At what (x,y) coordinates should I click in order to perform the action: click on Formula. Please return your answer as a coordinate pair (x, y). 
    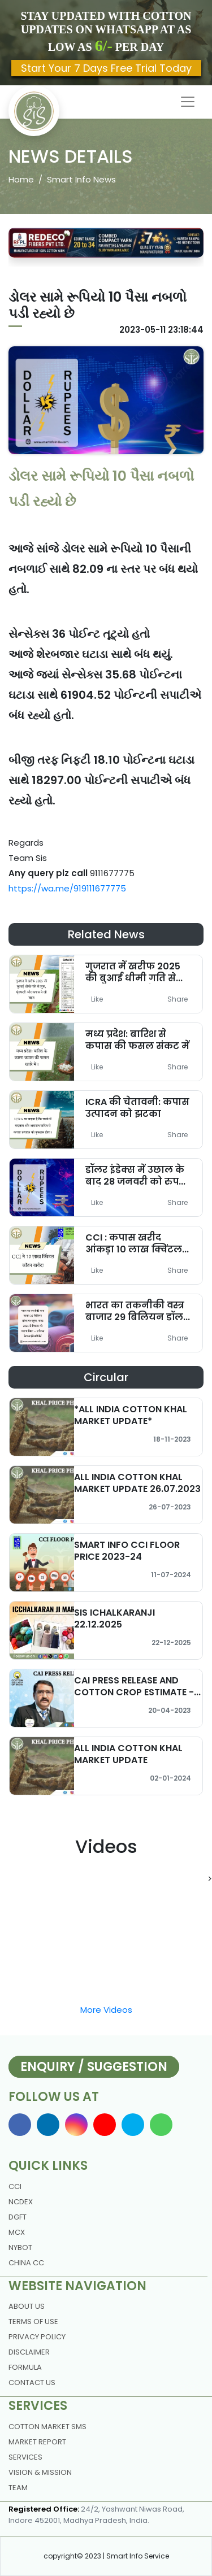
    Looking at the image, I should click on (25, 2367).